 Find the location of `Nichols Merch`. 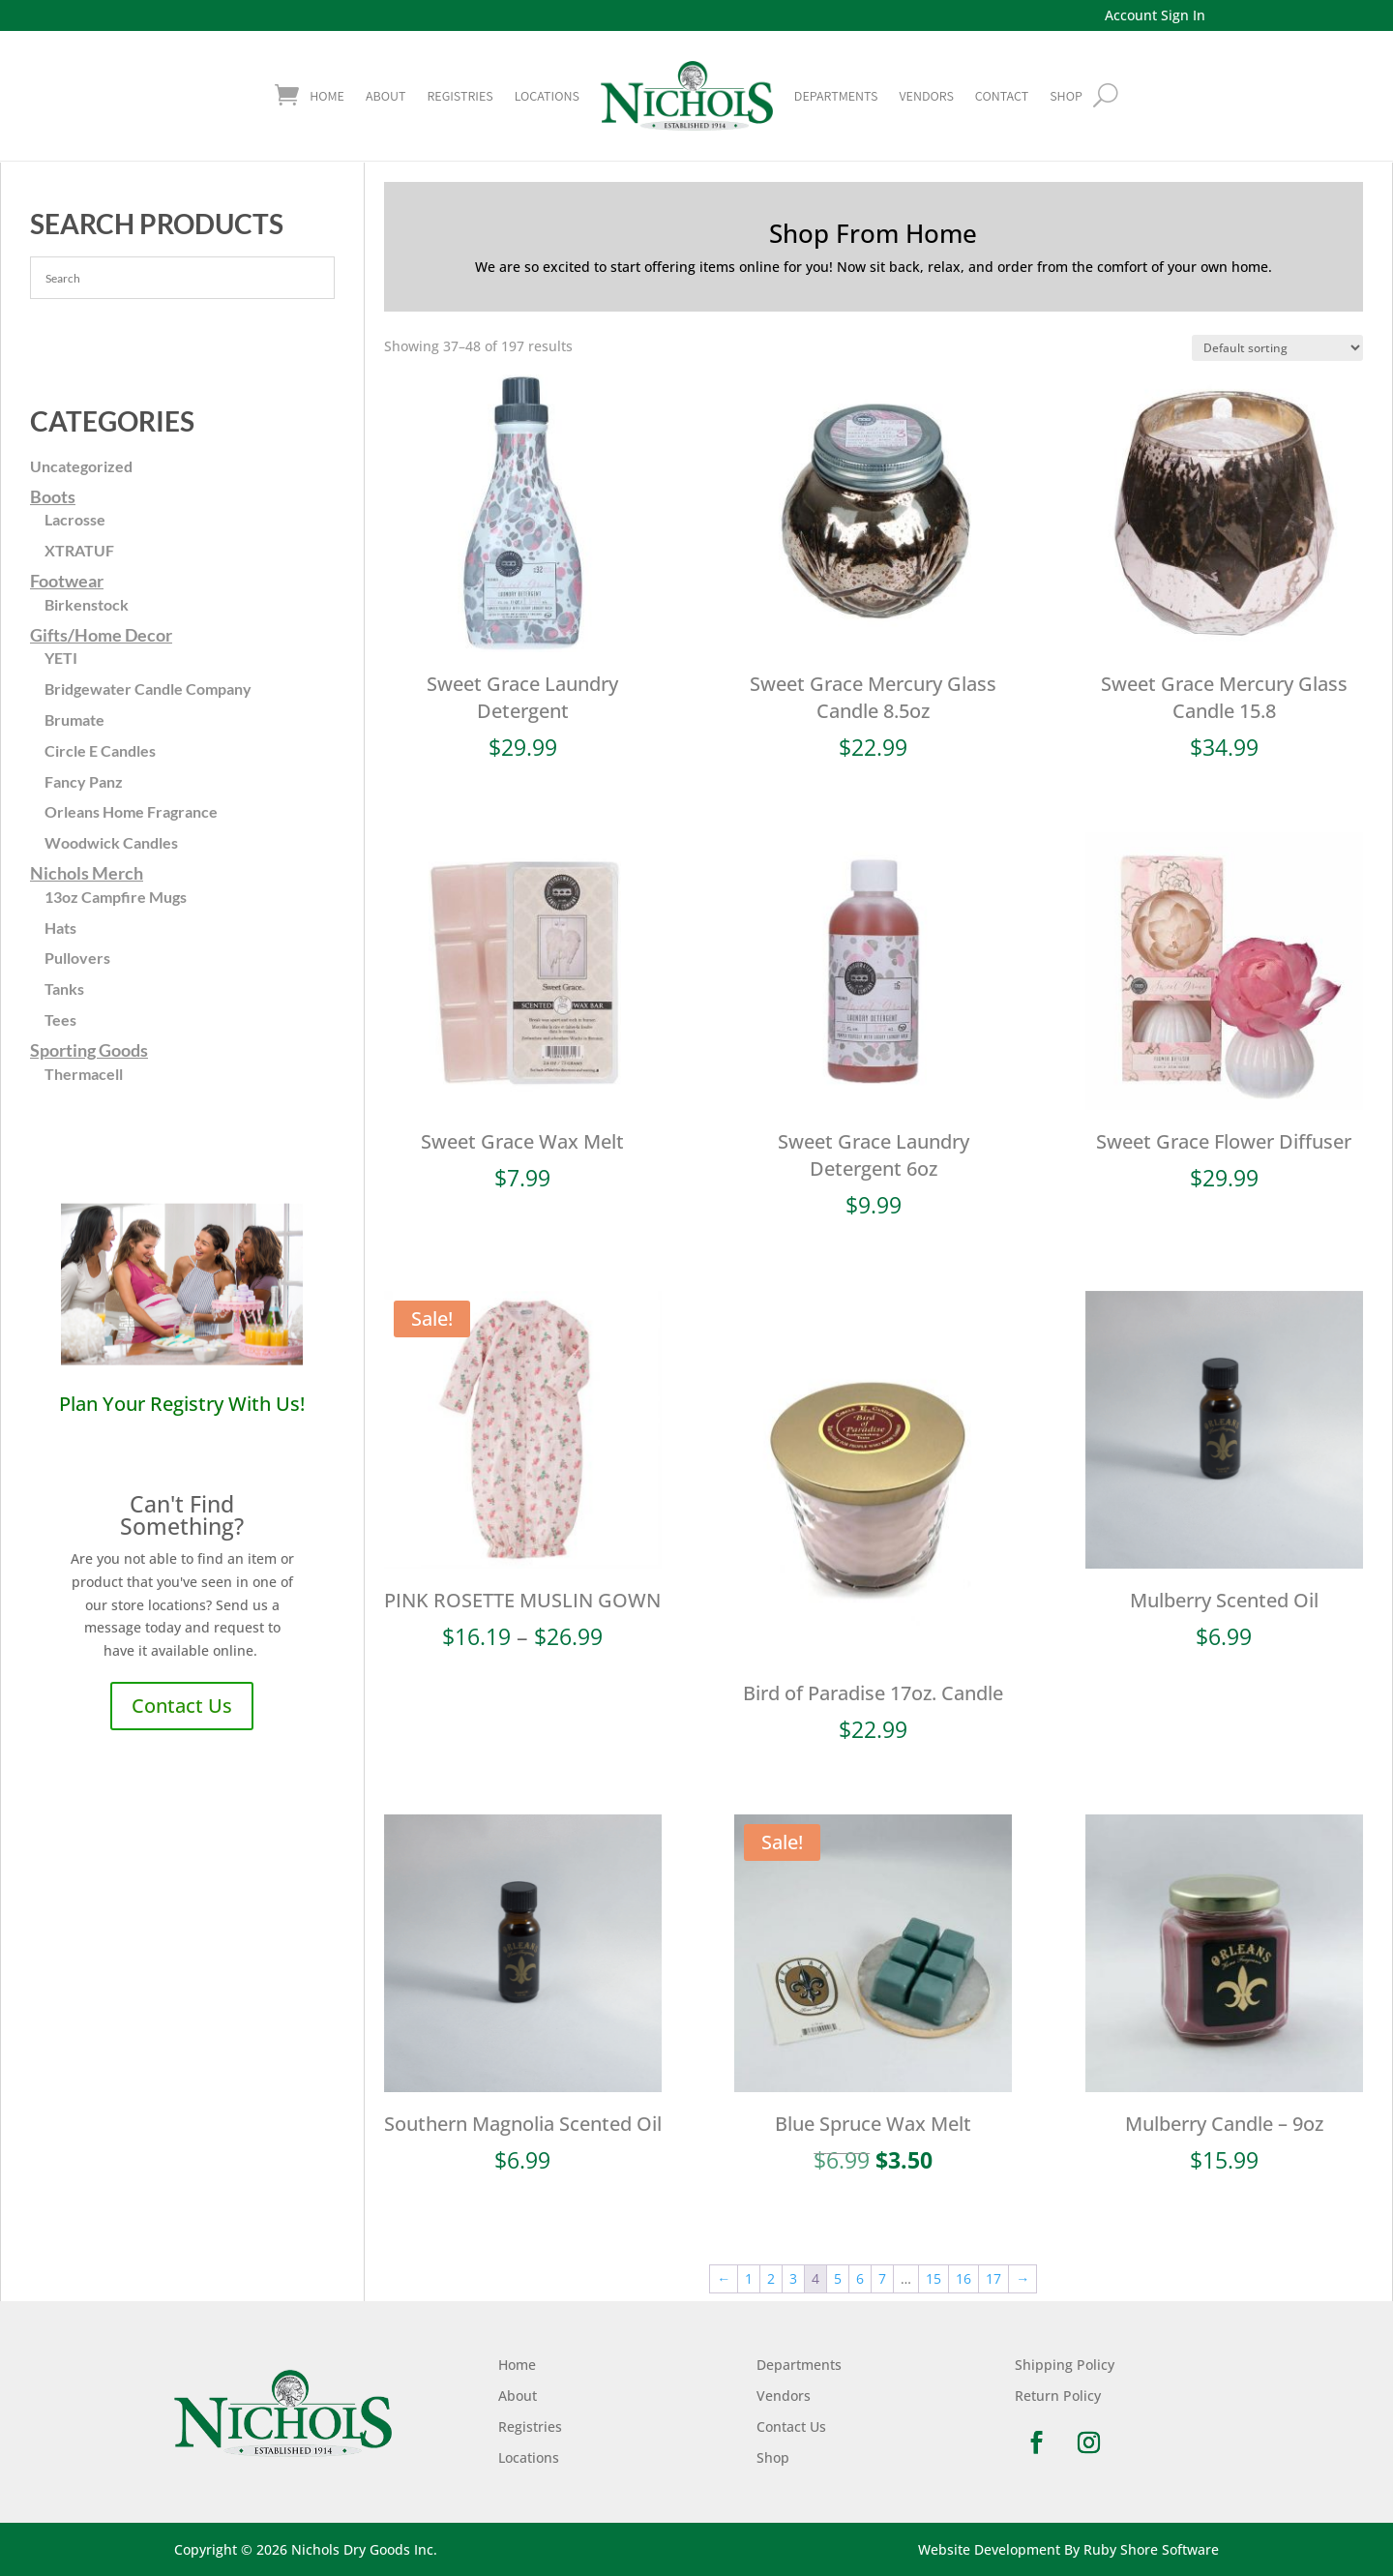

Nichols Merch is located at coordinates (86, 873).